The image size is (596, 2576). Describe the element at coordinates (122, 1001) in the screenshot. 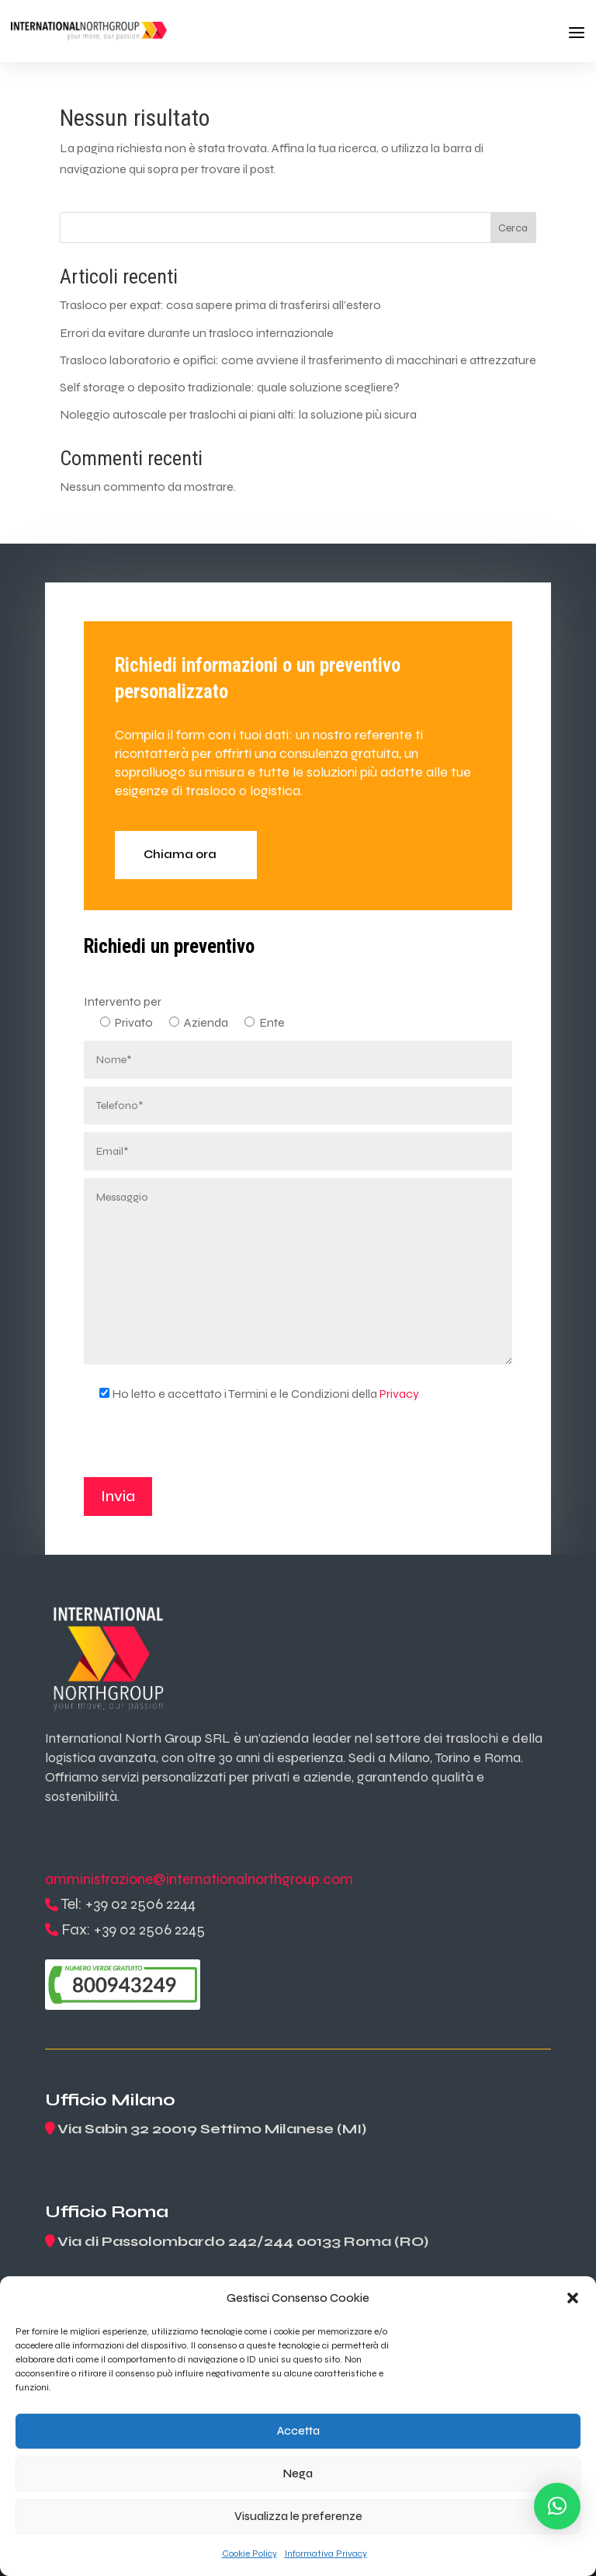

I see `Intervento per` at that location.